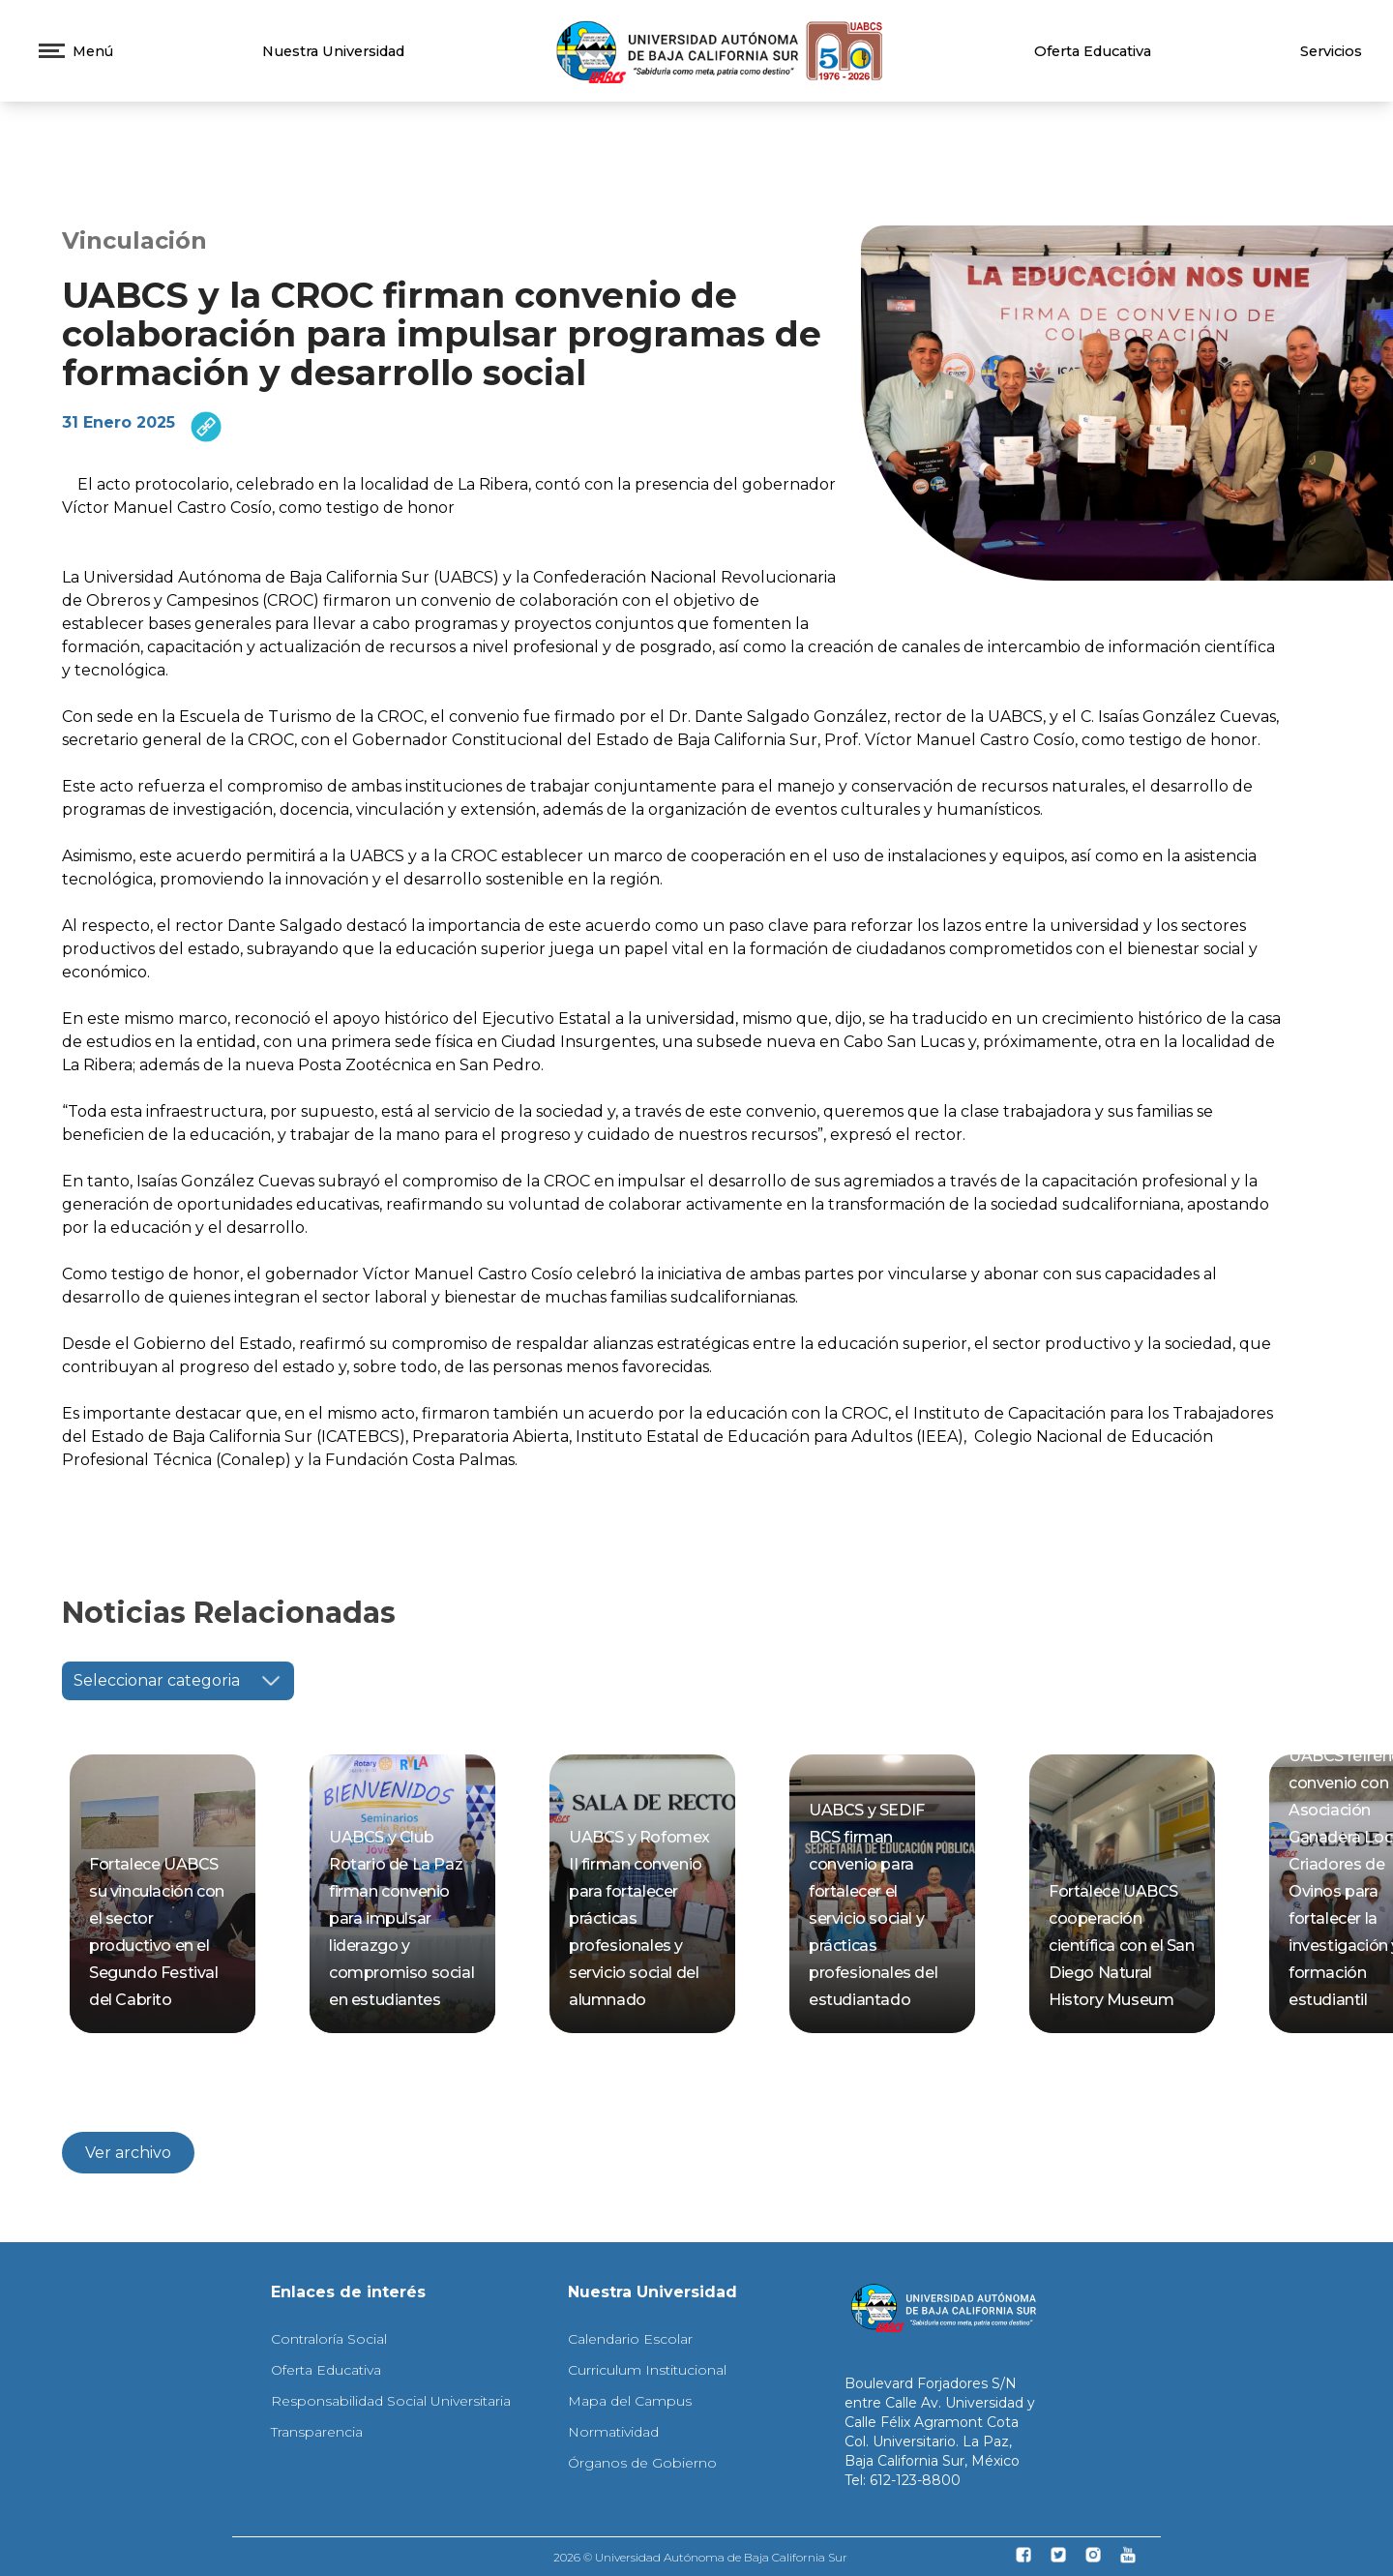 This screenshot has height=2576, width=1393. Describe the element at coordinates (329, 2339) in the screenshot. I see `Contraloría Social` at that location.